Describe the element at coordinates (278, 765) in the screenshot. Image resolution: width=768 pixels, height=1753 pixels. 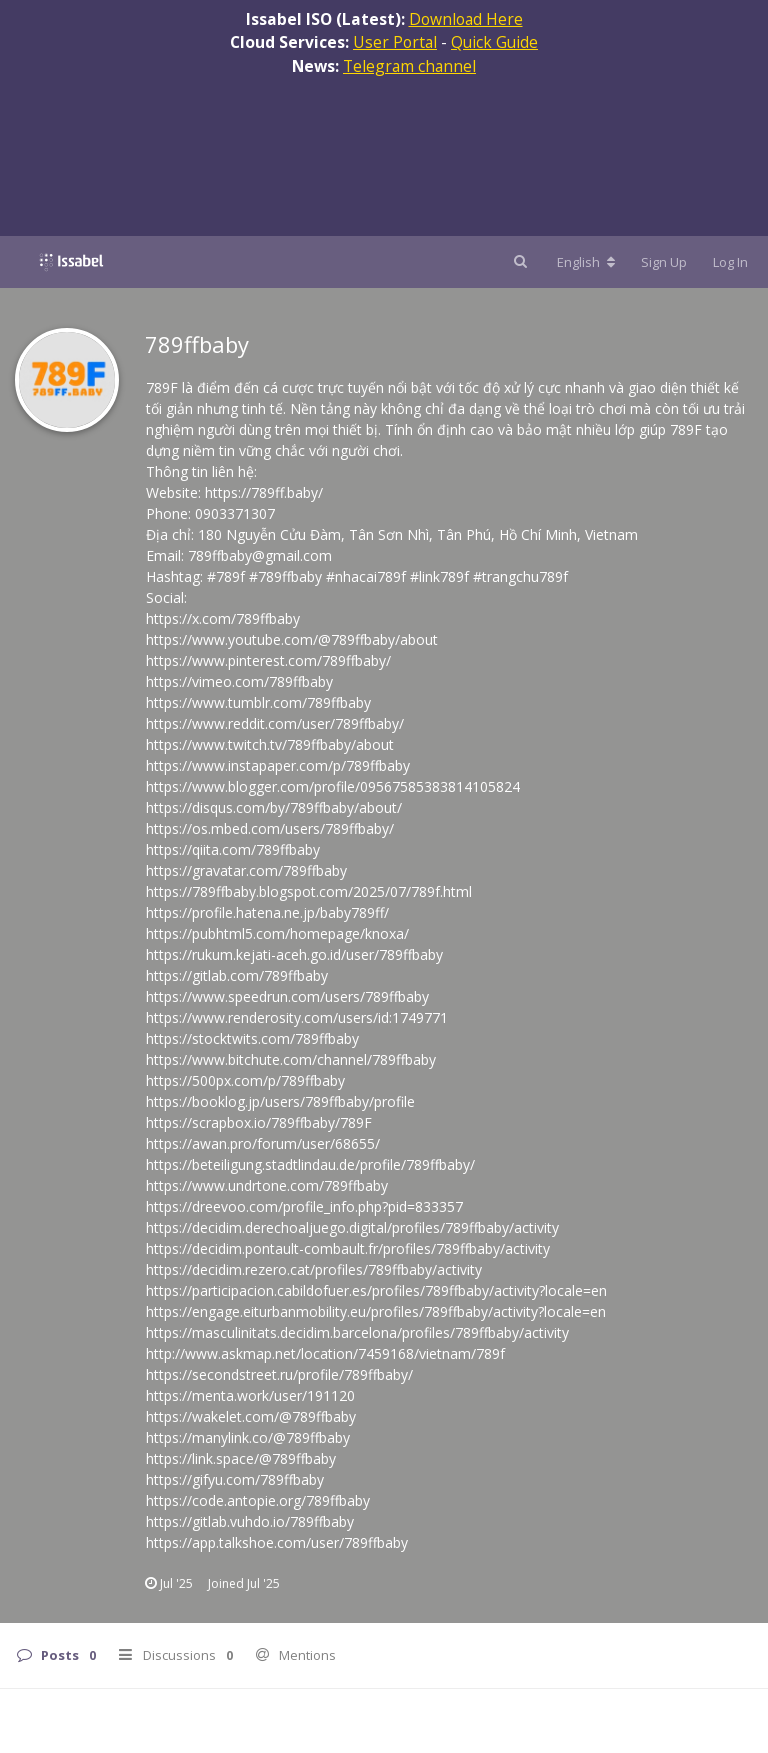
I see `https://www.instapaper.com/p/789ffbaby` at that location.